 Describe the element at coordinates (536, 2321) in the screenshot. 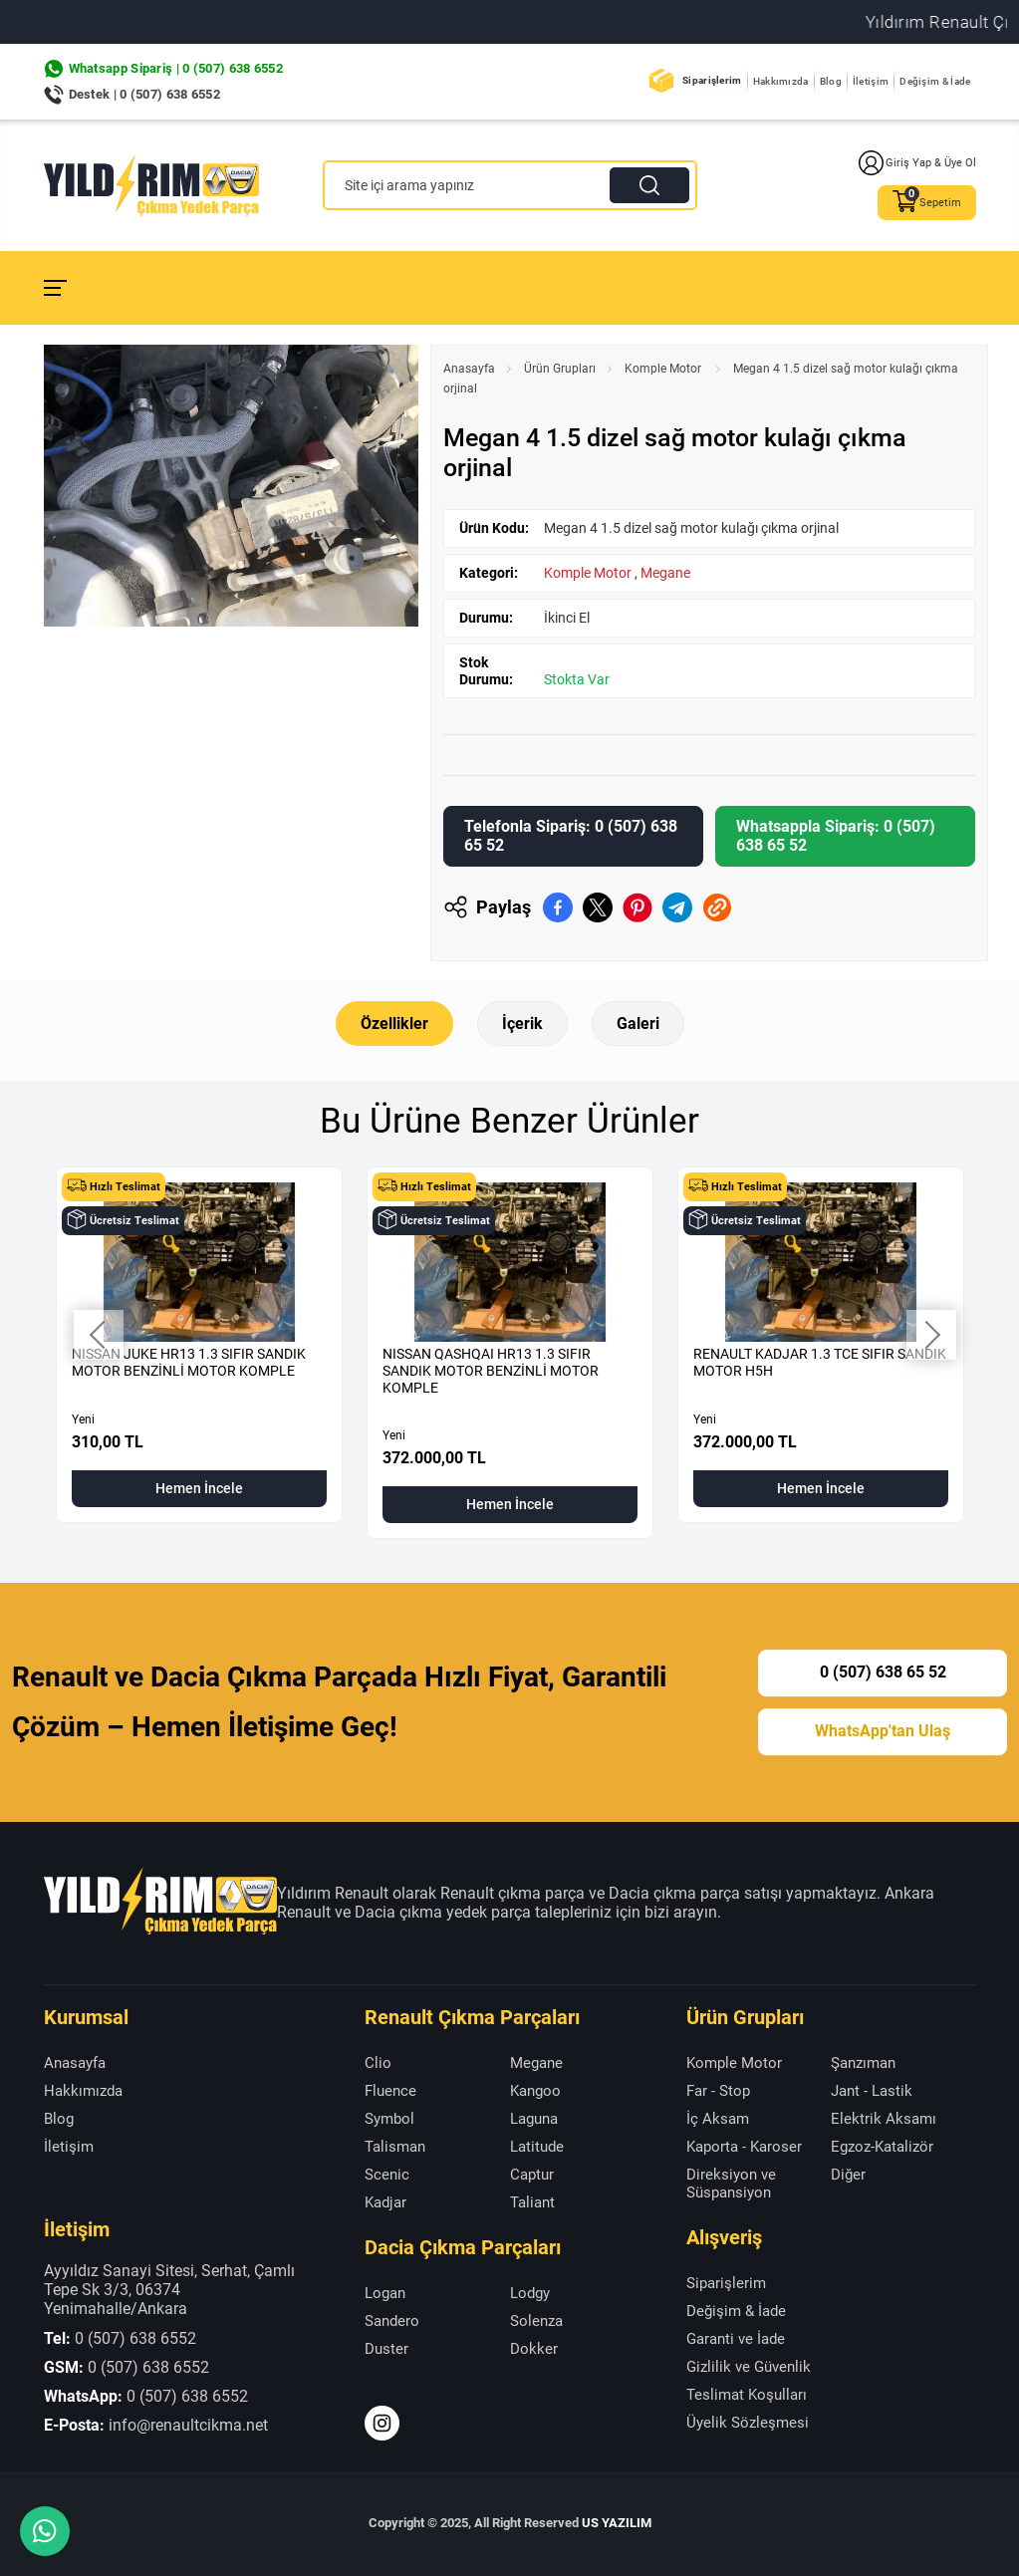

I see `Solenza` at that location.